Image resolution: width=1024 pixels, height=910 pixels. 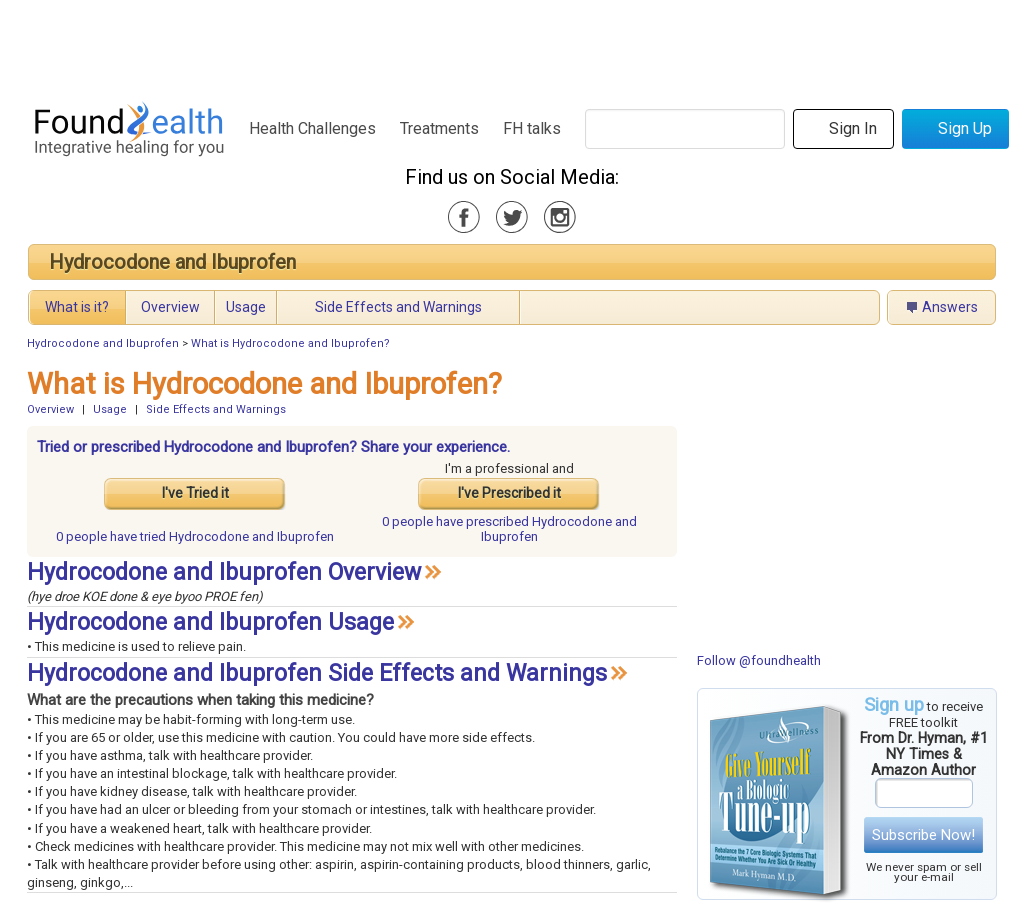 I want to click on Treatments, so click(x=439, y=128).